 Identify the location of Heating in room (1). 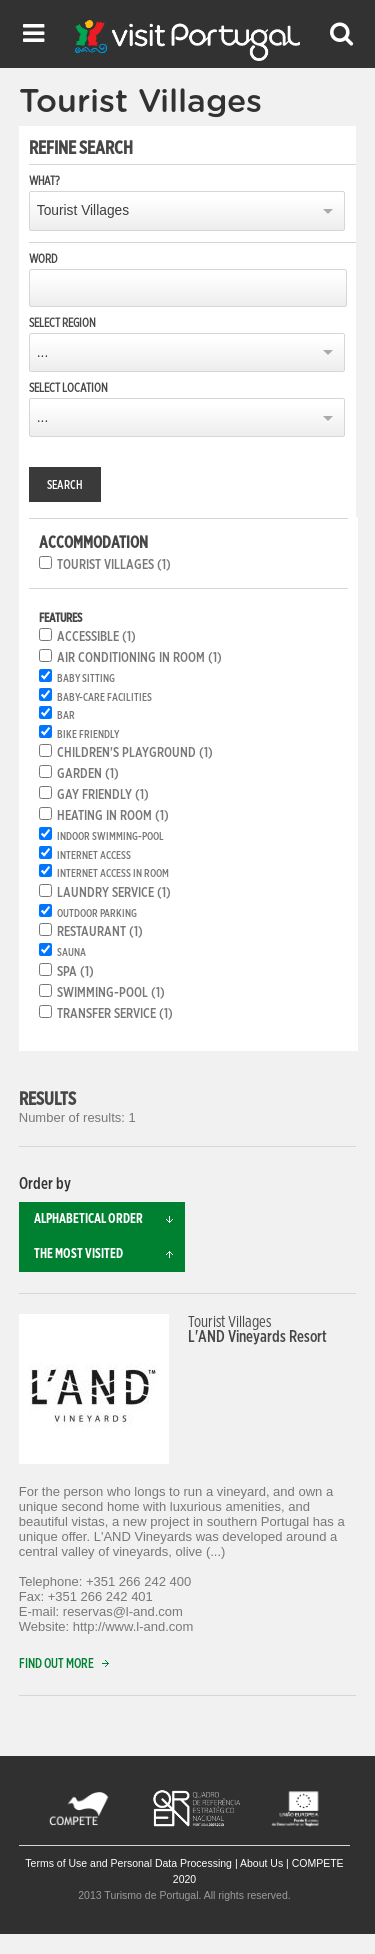
(113, 816).